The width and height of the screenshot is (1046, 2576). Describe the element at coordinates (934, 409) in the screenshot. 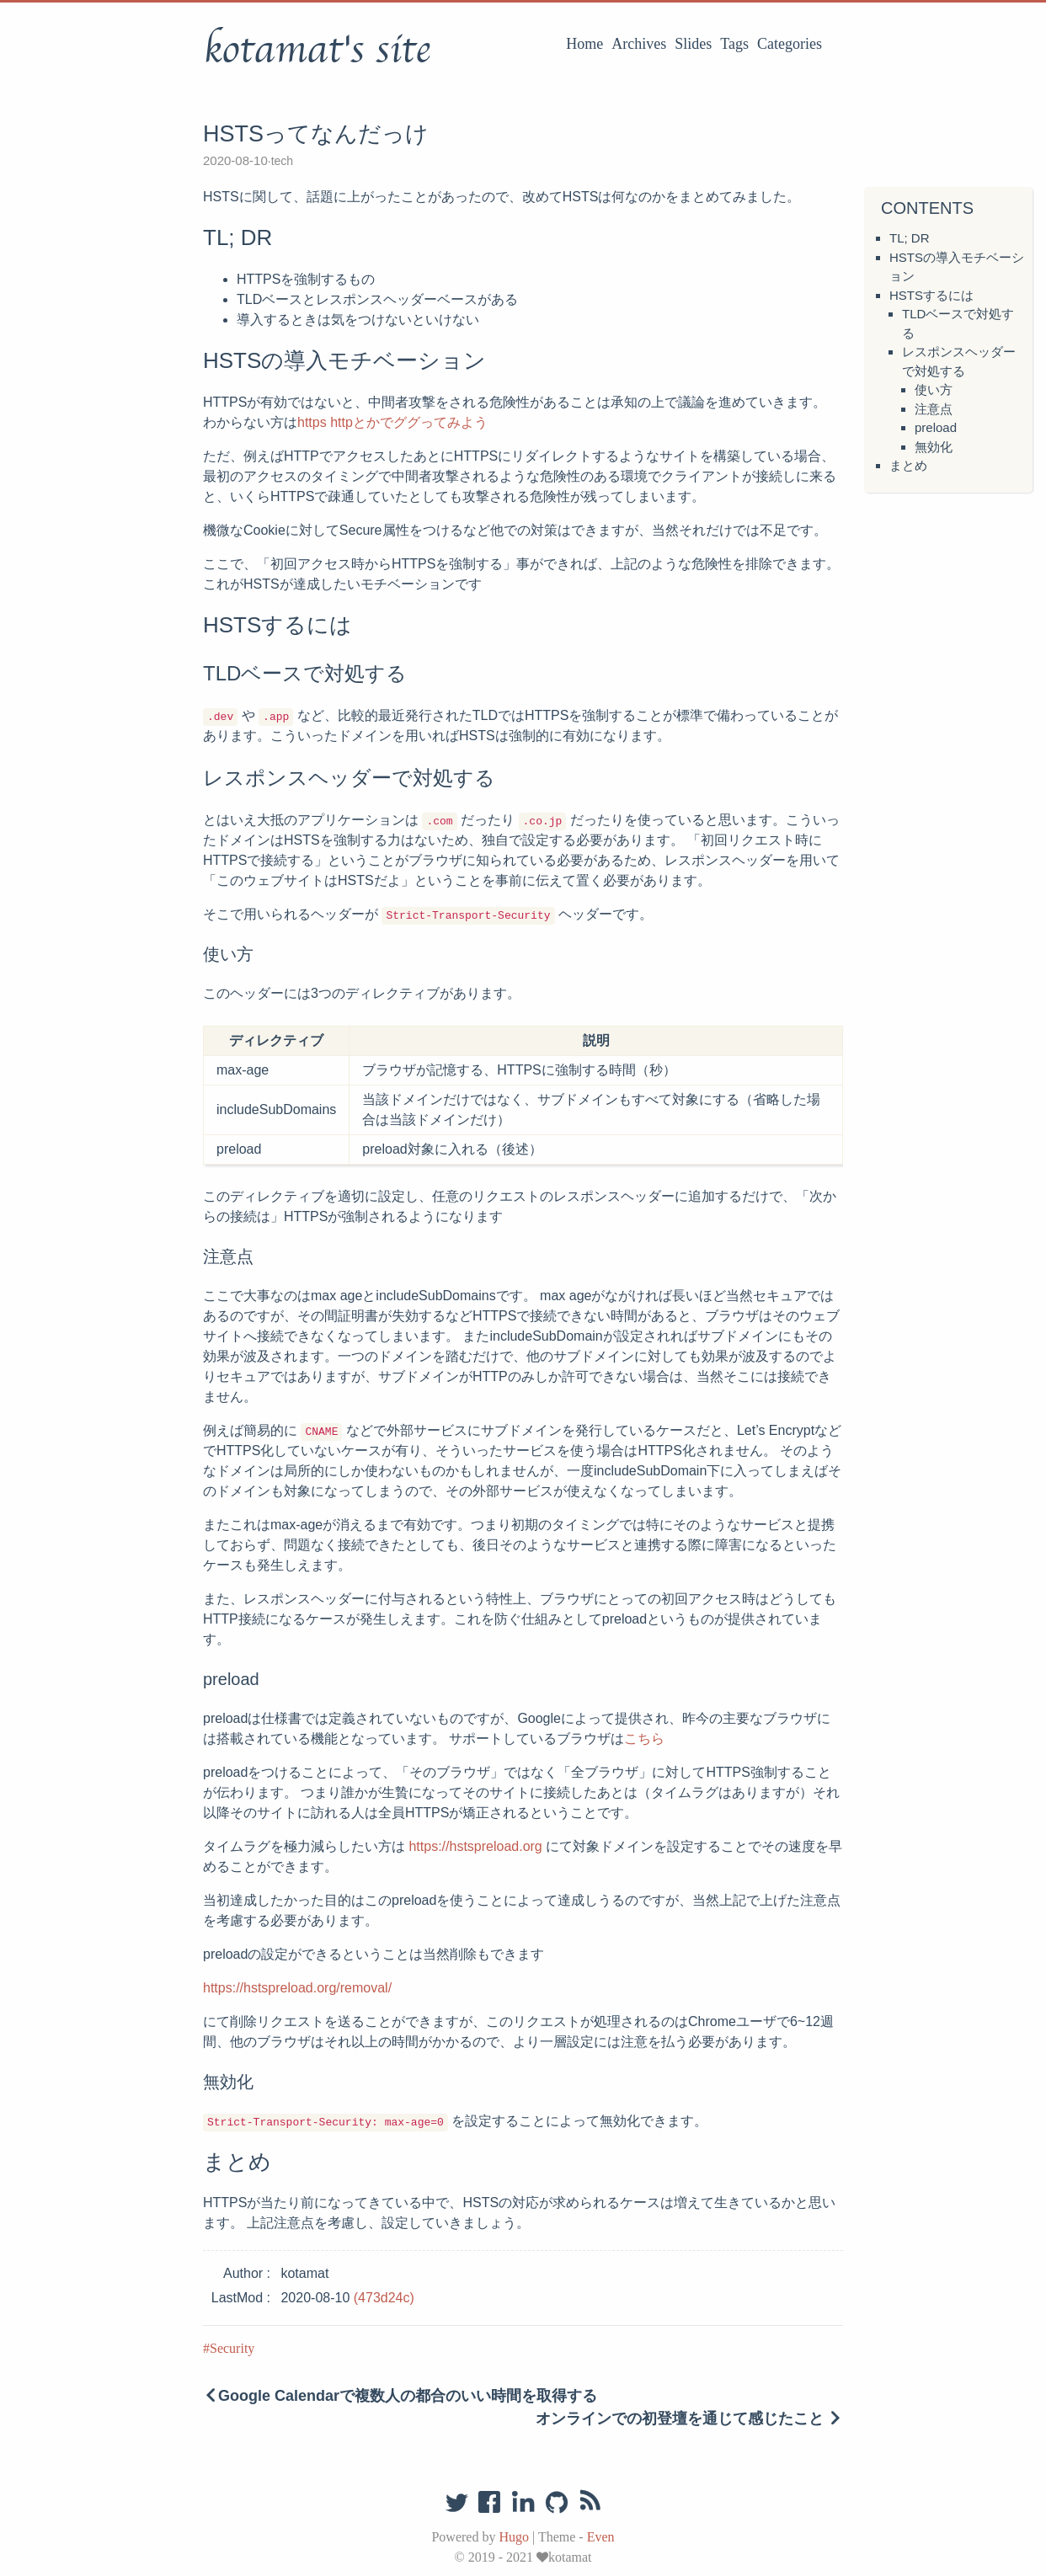

I see `注意点` at that location.